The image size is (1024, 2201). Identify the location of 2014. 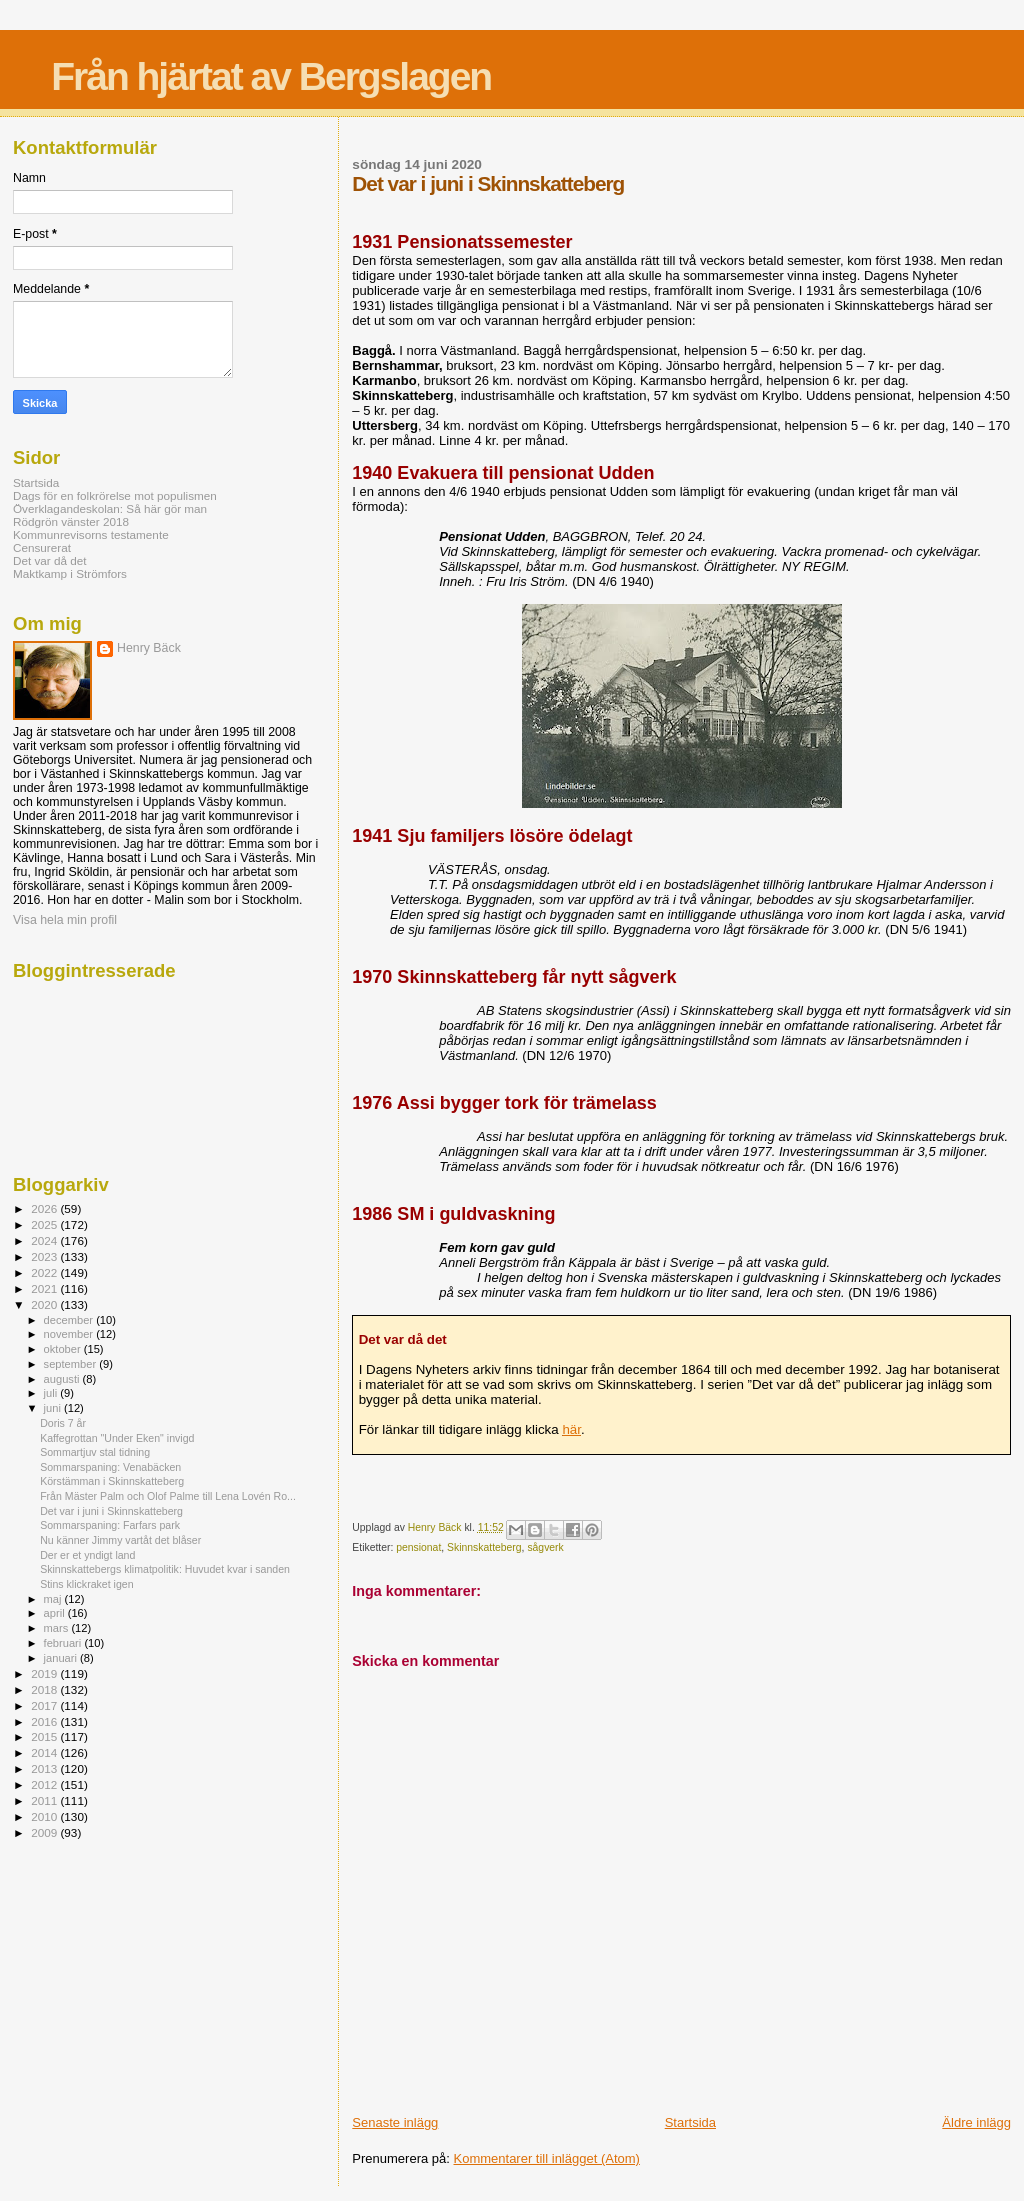
(45, 1752).